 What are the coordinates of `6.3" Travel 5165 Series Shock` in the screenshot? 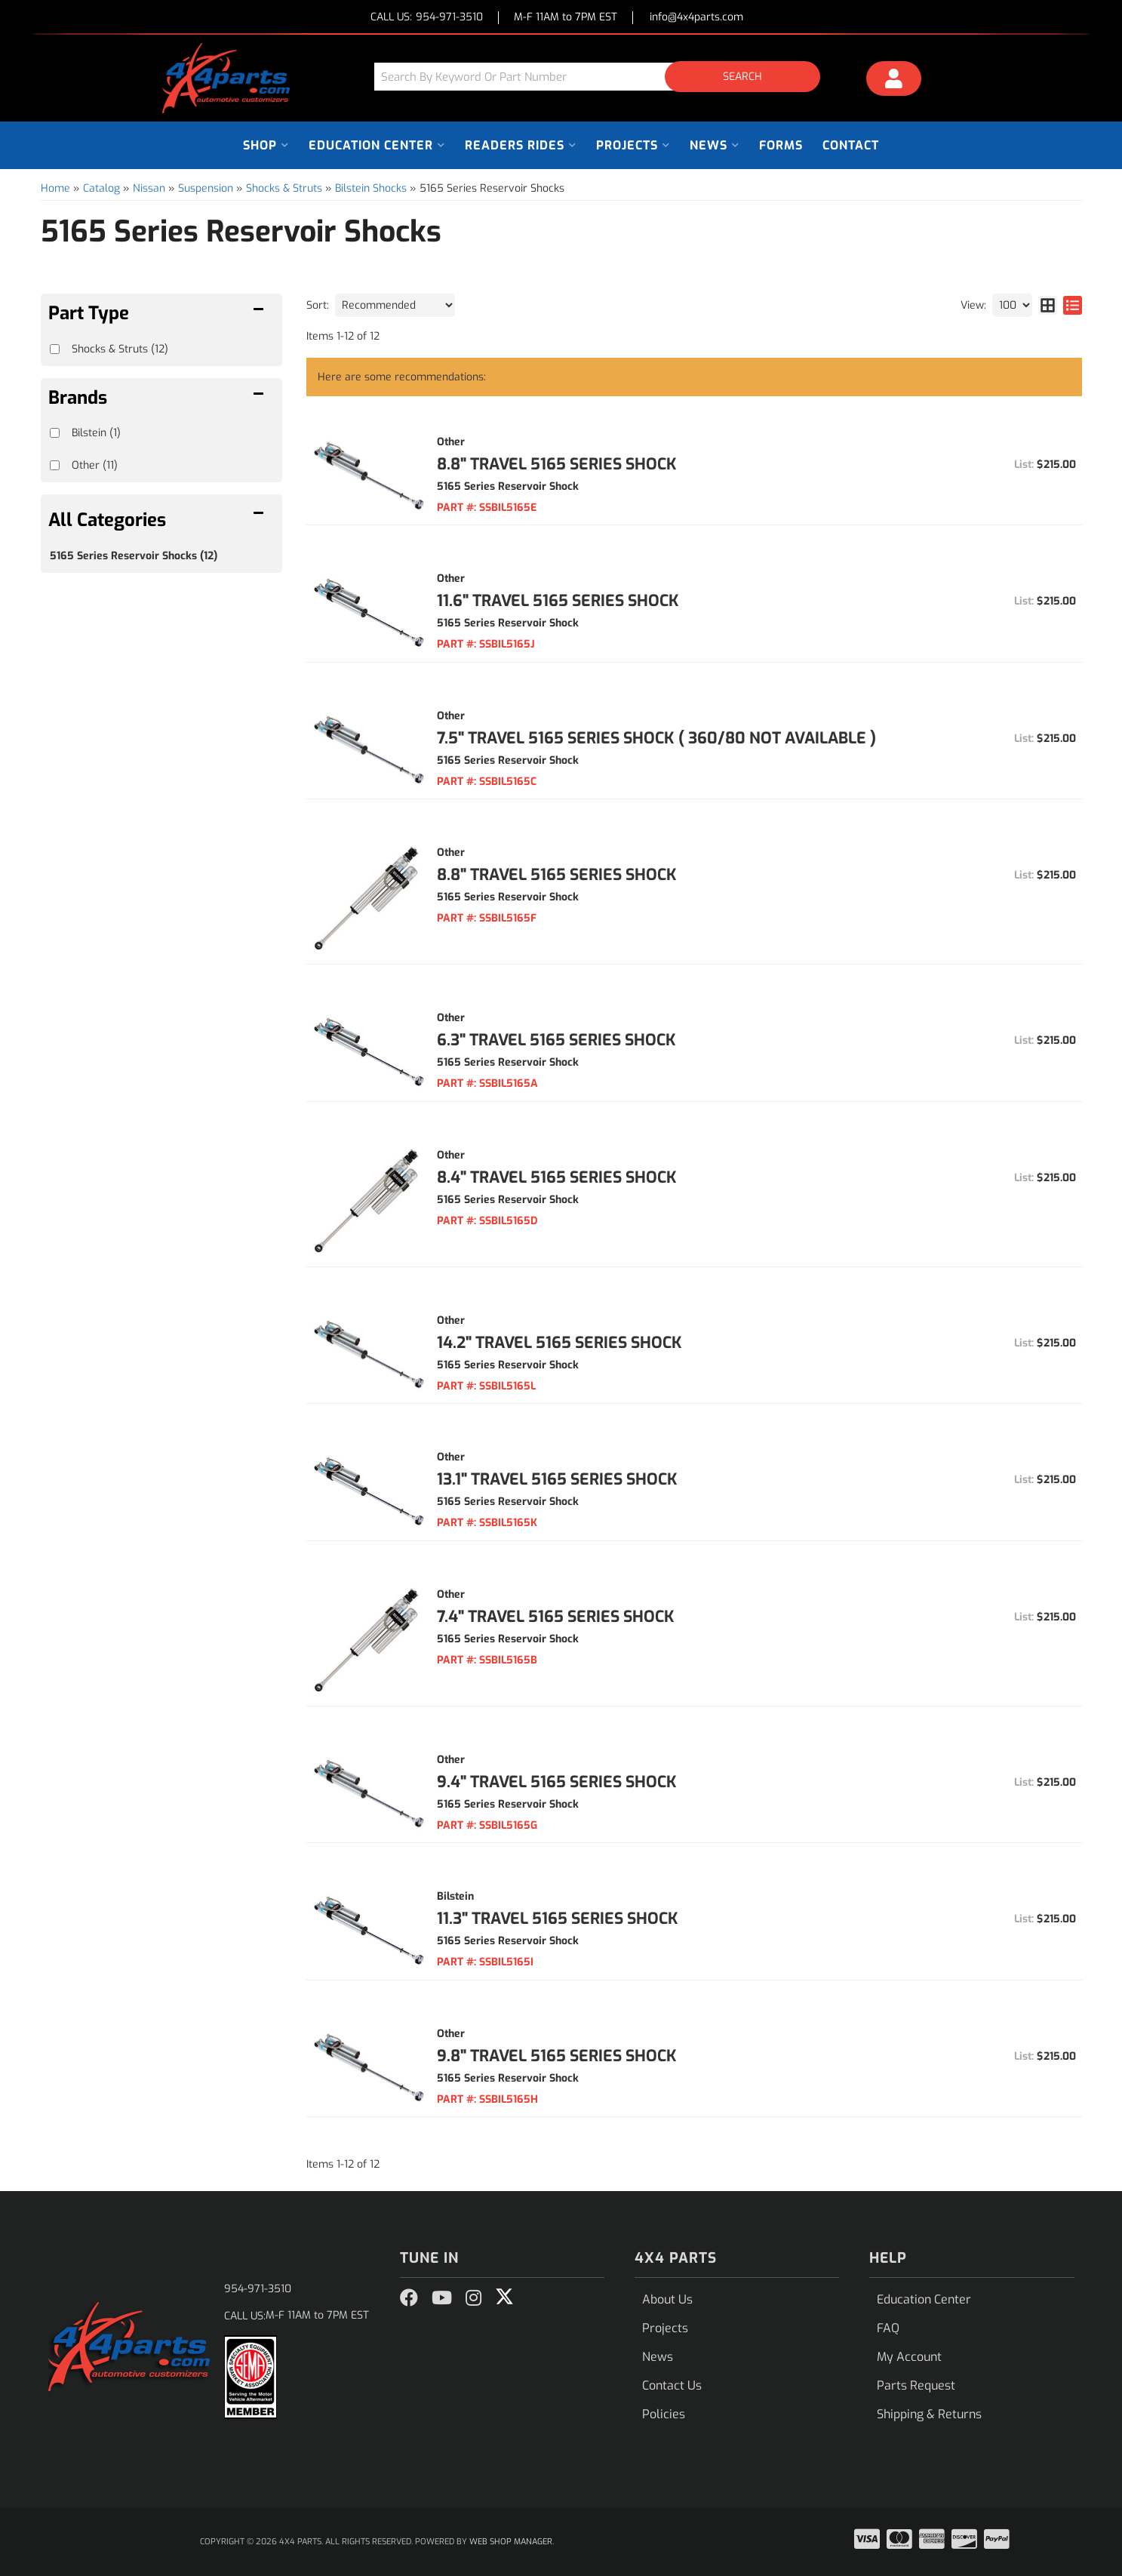 It's located at (556, 1040).